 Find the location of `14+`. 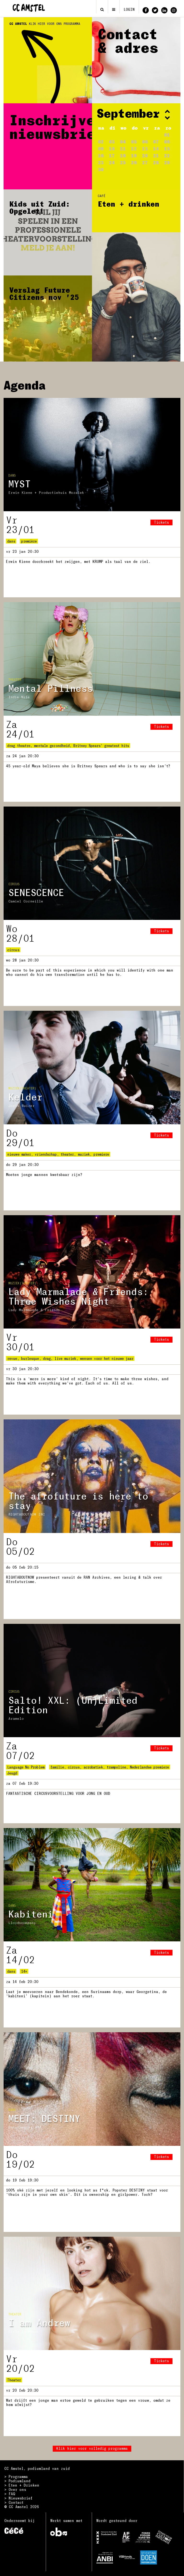

14+ is located at coordinates (24, 1971).